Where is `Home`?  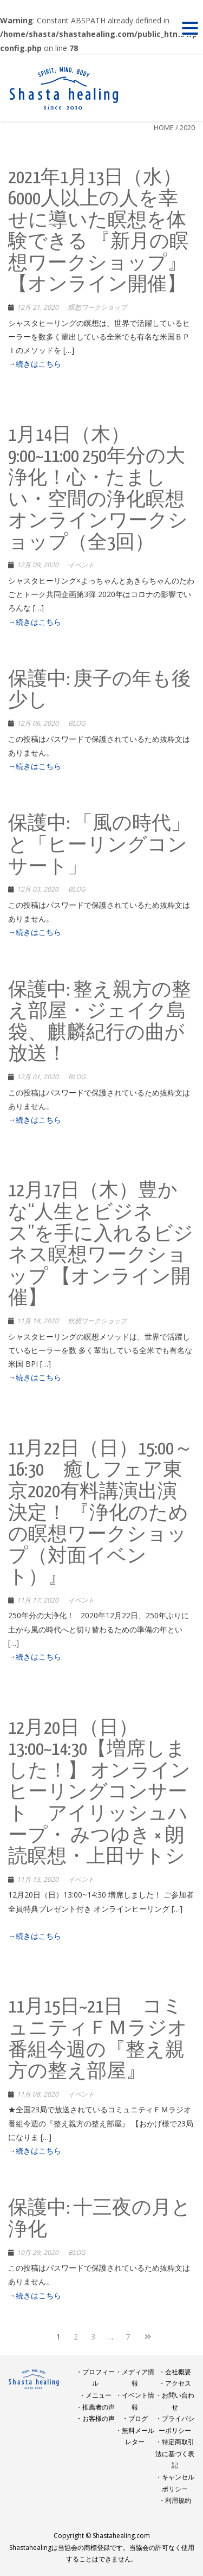 Home is located at coordinates (164, 127).